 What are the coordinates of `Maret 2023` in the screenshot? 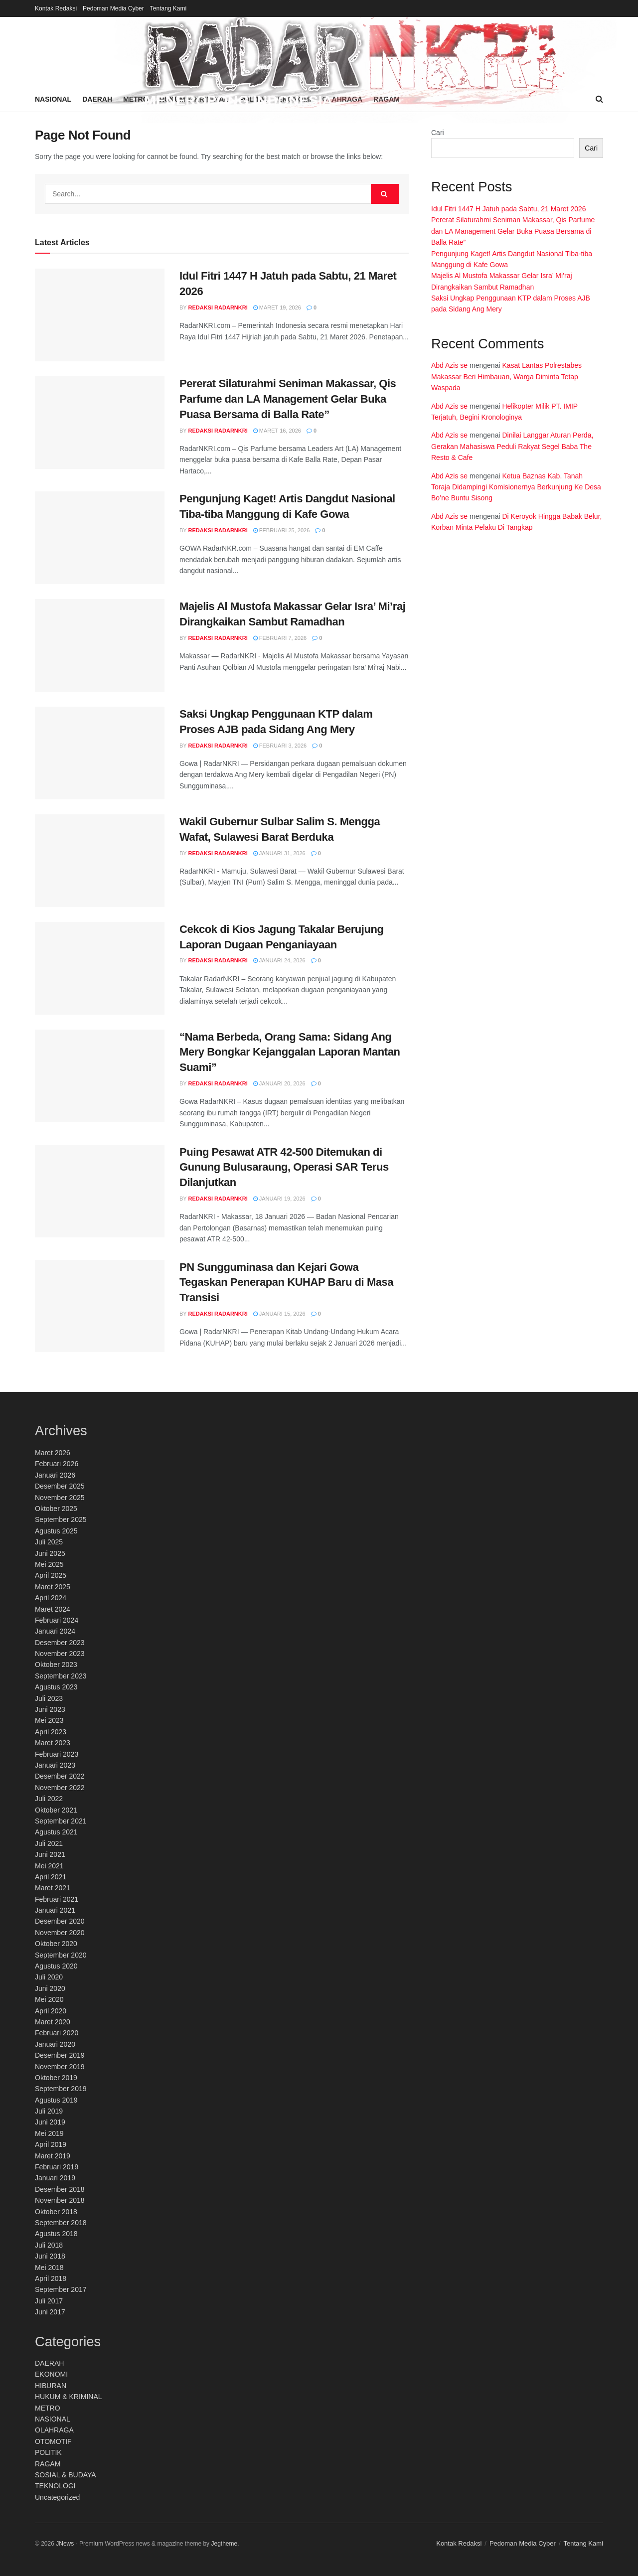 It's located at (52, 1743).